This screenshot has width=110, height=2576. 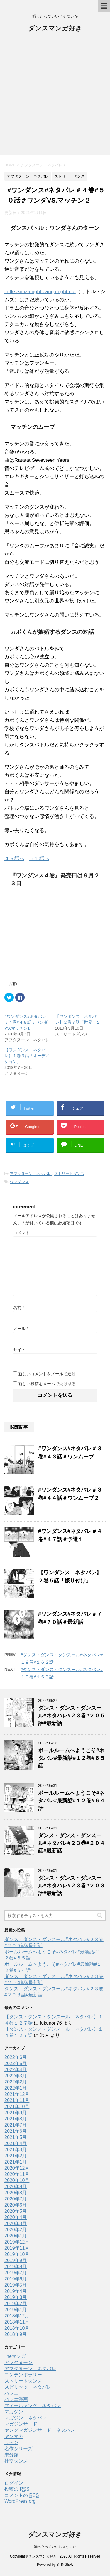 What do you see at coordinates (15, 2272) in the screenshot?
I see `2019年7月` at bounding box center [15, 2272].